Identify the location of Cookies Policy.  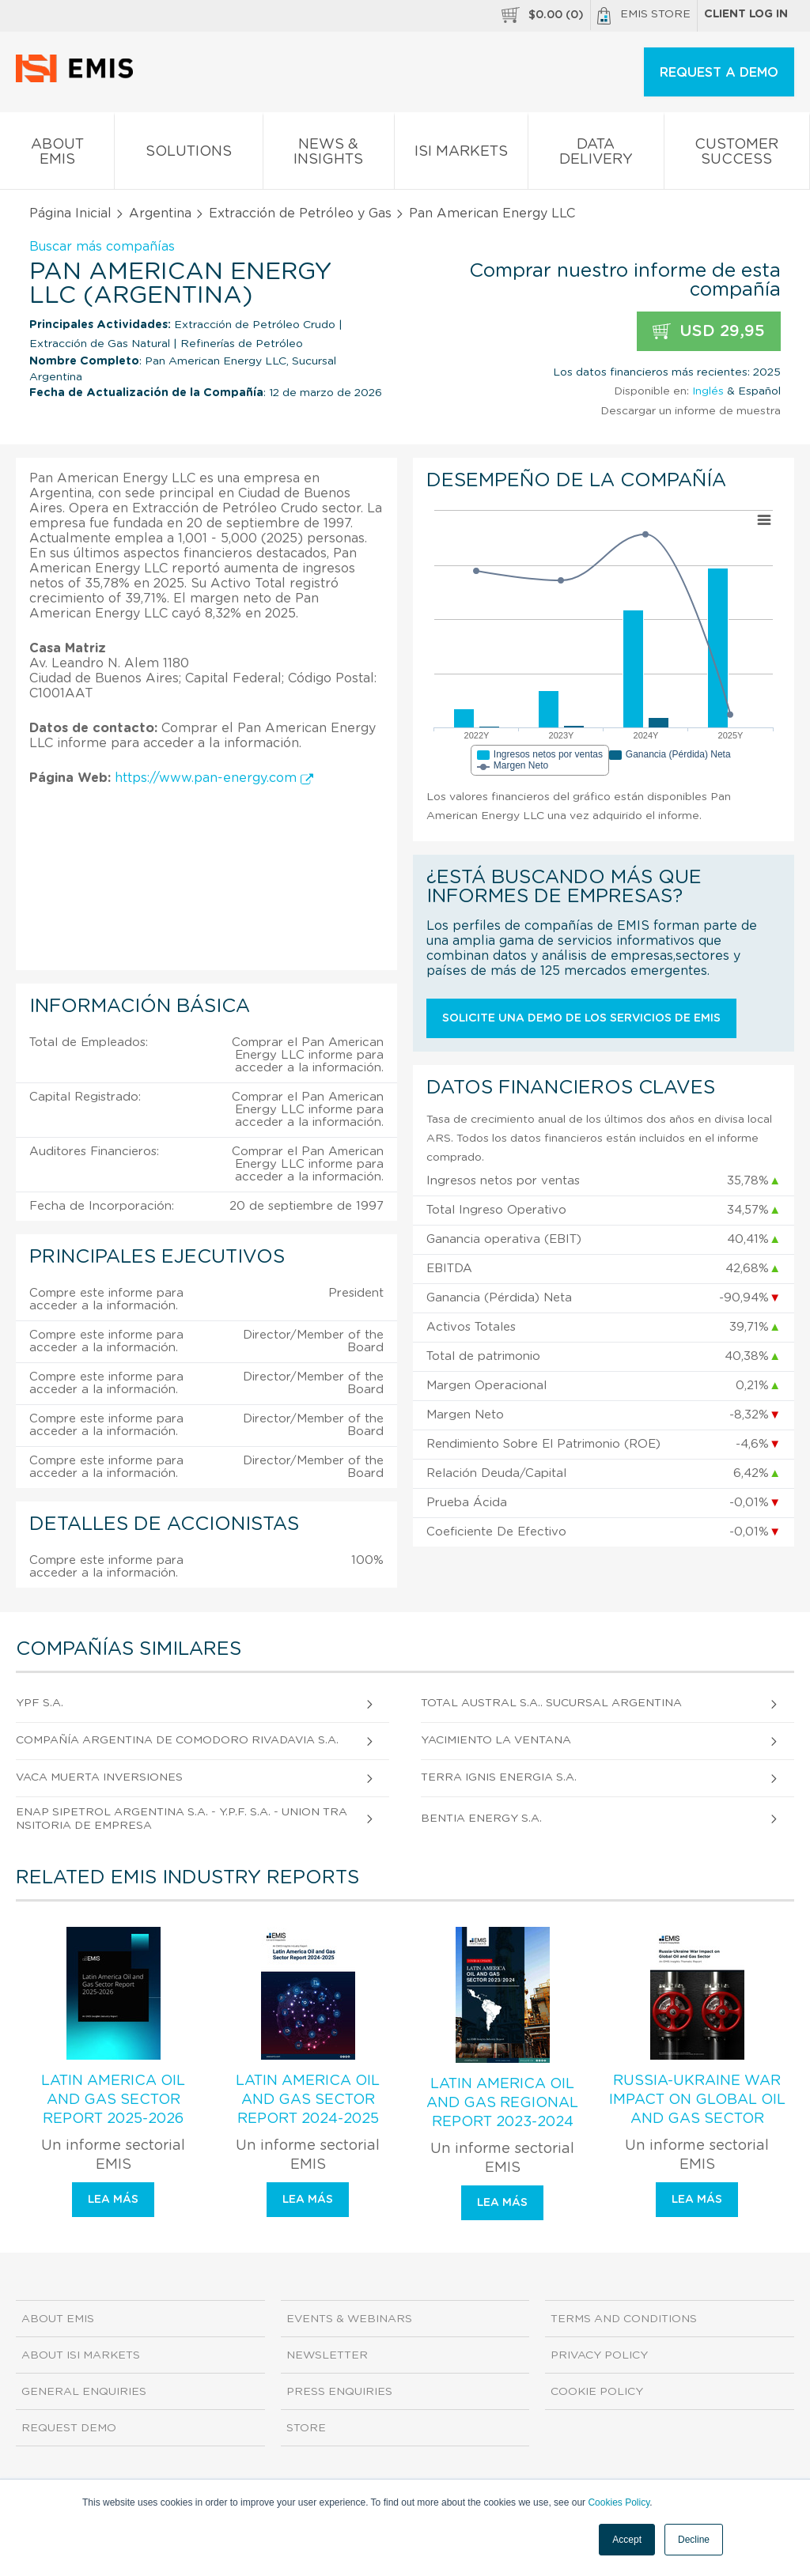
(618, 2502).